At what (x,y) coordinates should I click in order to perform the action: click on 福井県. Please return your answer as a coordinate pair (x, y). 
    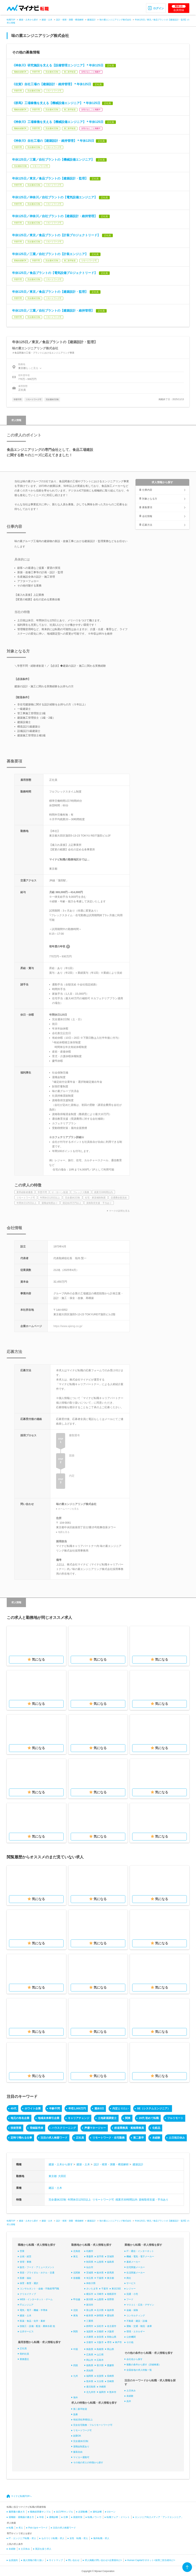
    Looking at the image, I should click on (110, 2310).